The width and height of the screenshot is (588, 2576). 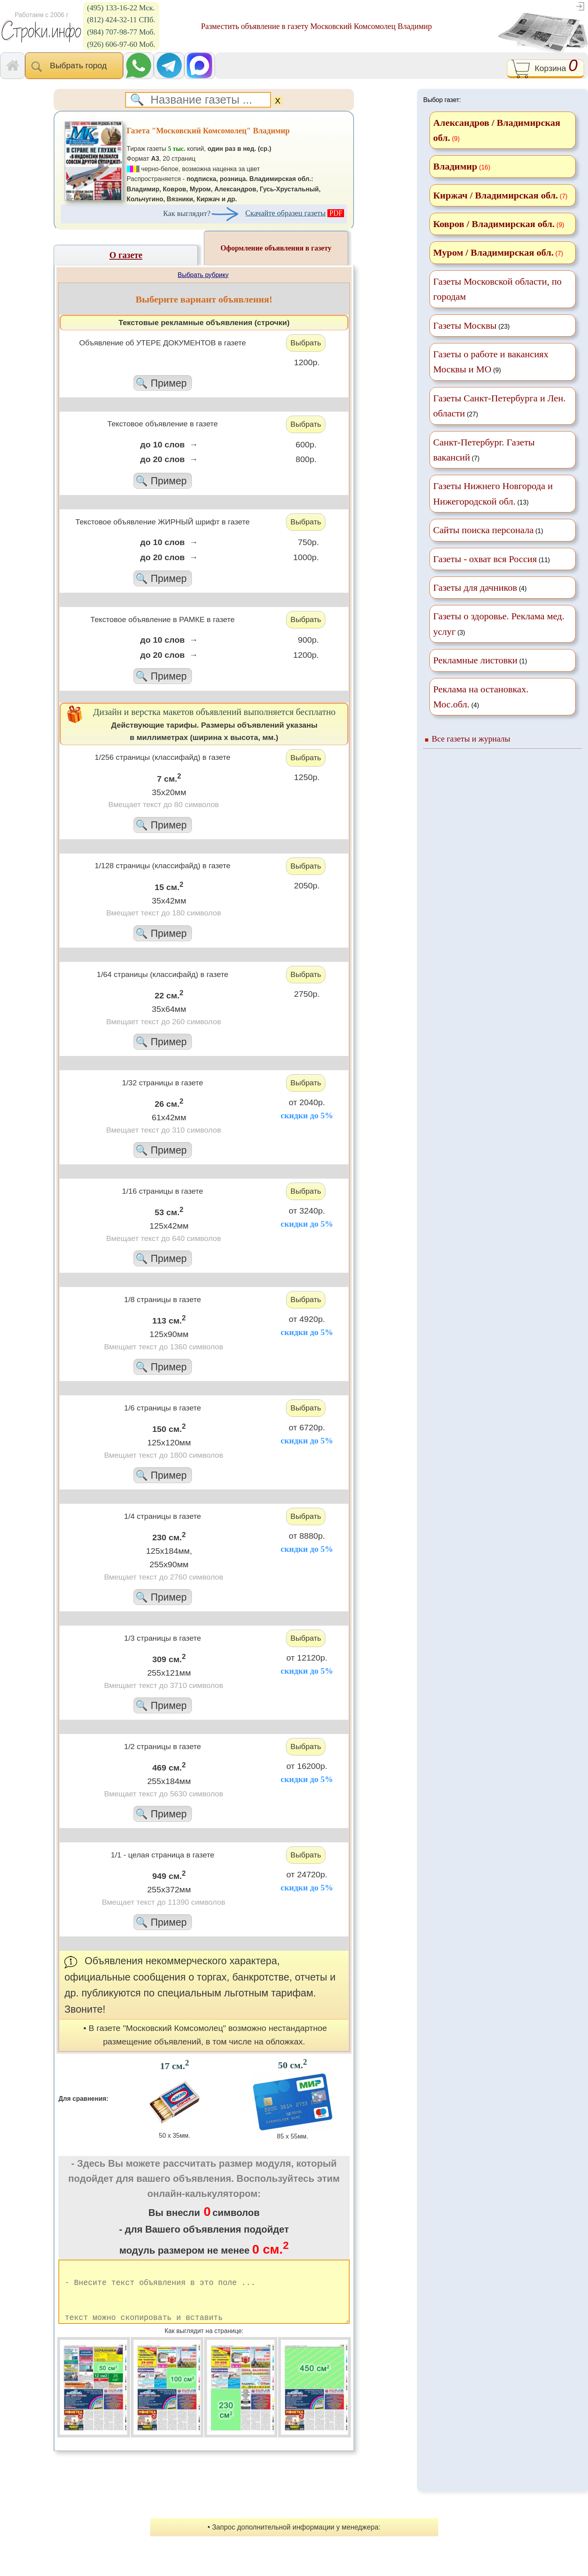 I want to click on Газеты для дачников, so click(x=475, y=587).